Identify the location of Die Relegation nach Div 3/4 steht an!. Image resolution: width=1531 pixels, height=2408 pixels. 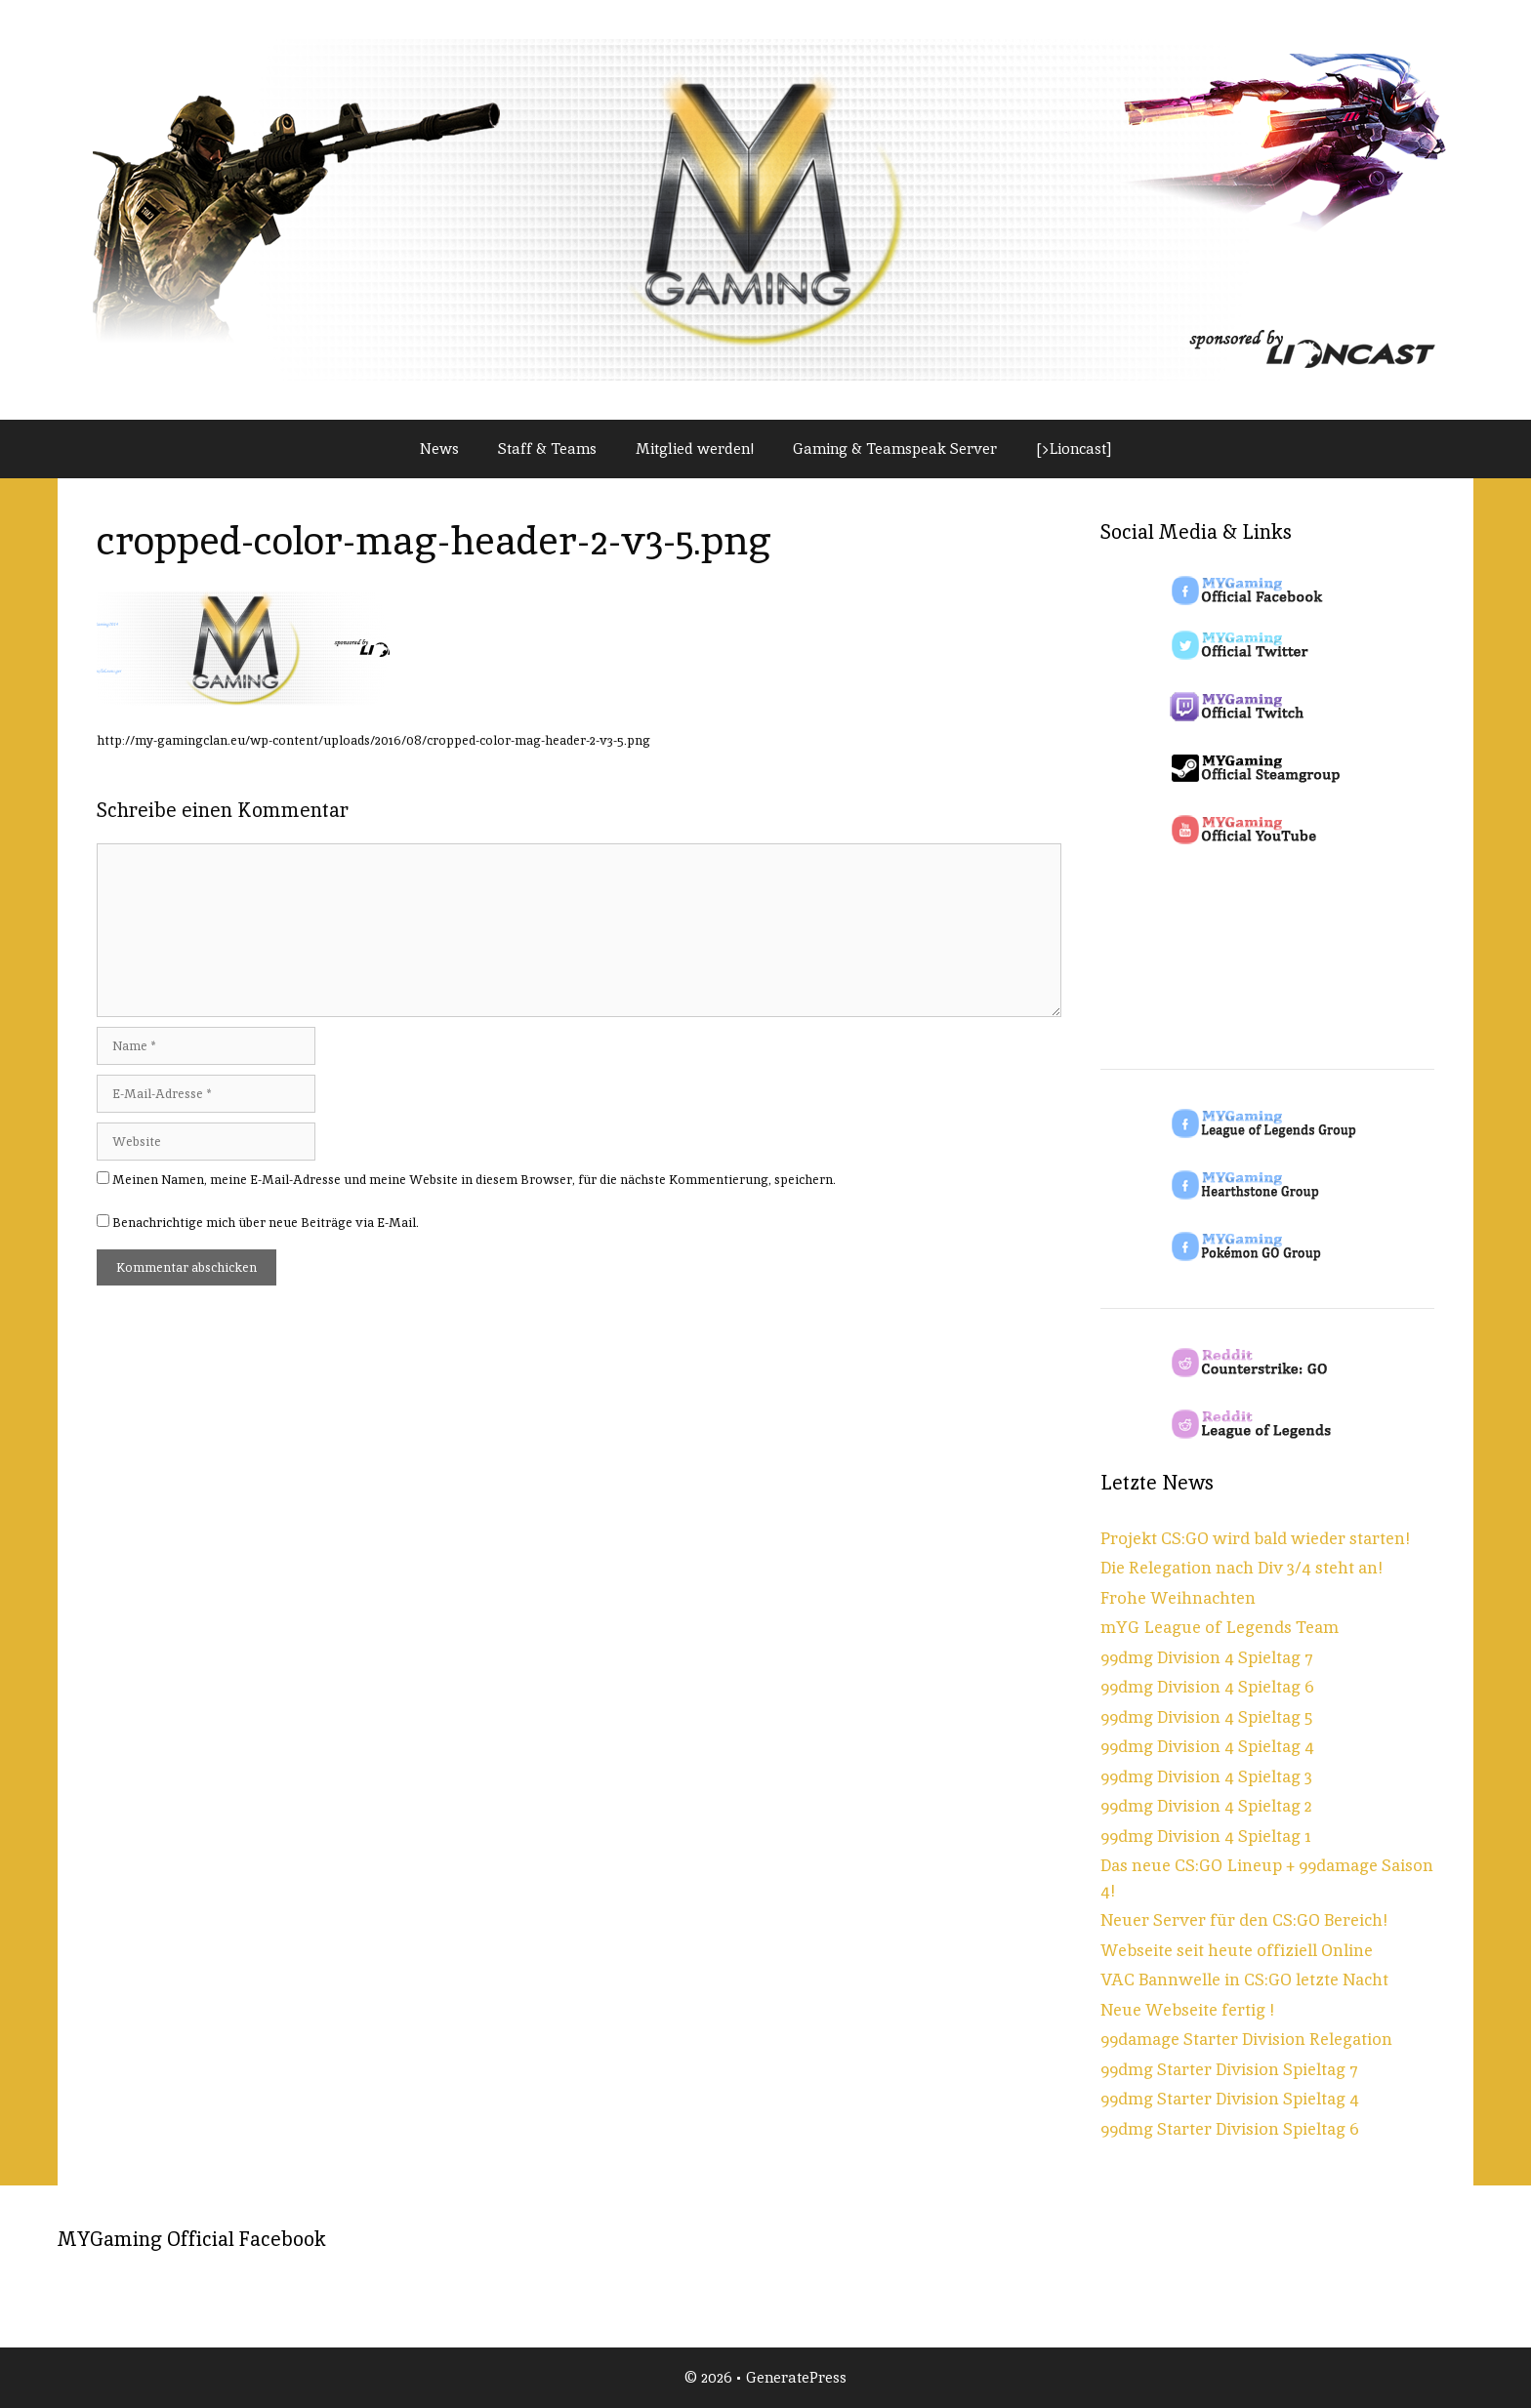
(1241, 1567).